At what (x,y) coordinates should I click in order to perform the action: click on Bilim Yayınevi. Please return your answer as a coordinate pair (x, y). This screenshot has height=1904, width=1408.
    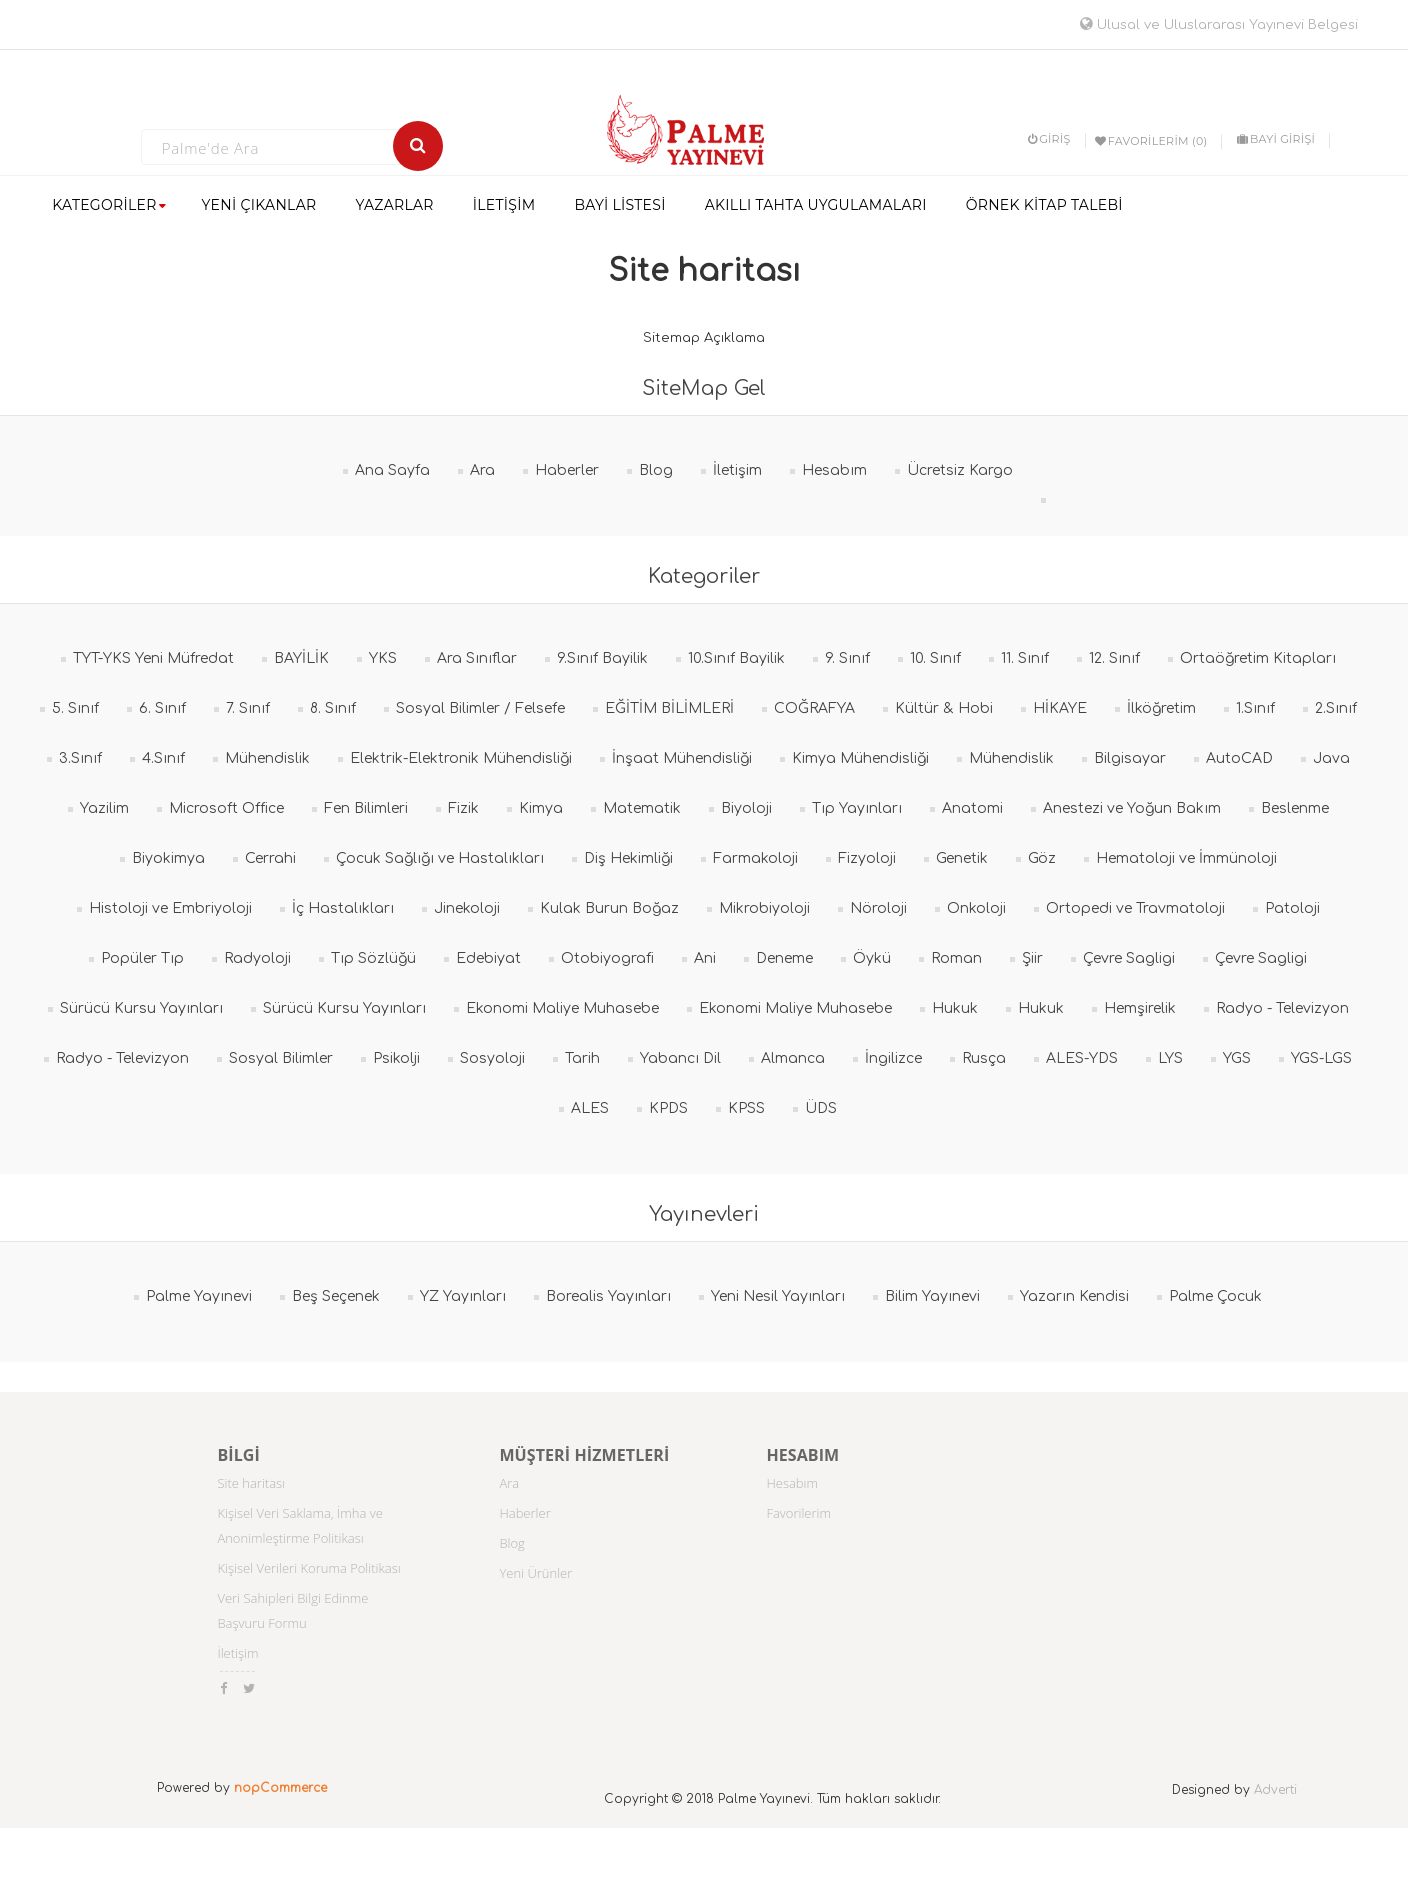
    Looking at the image, I should click on (932, 1296).